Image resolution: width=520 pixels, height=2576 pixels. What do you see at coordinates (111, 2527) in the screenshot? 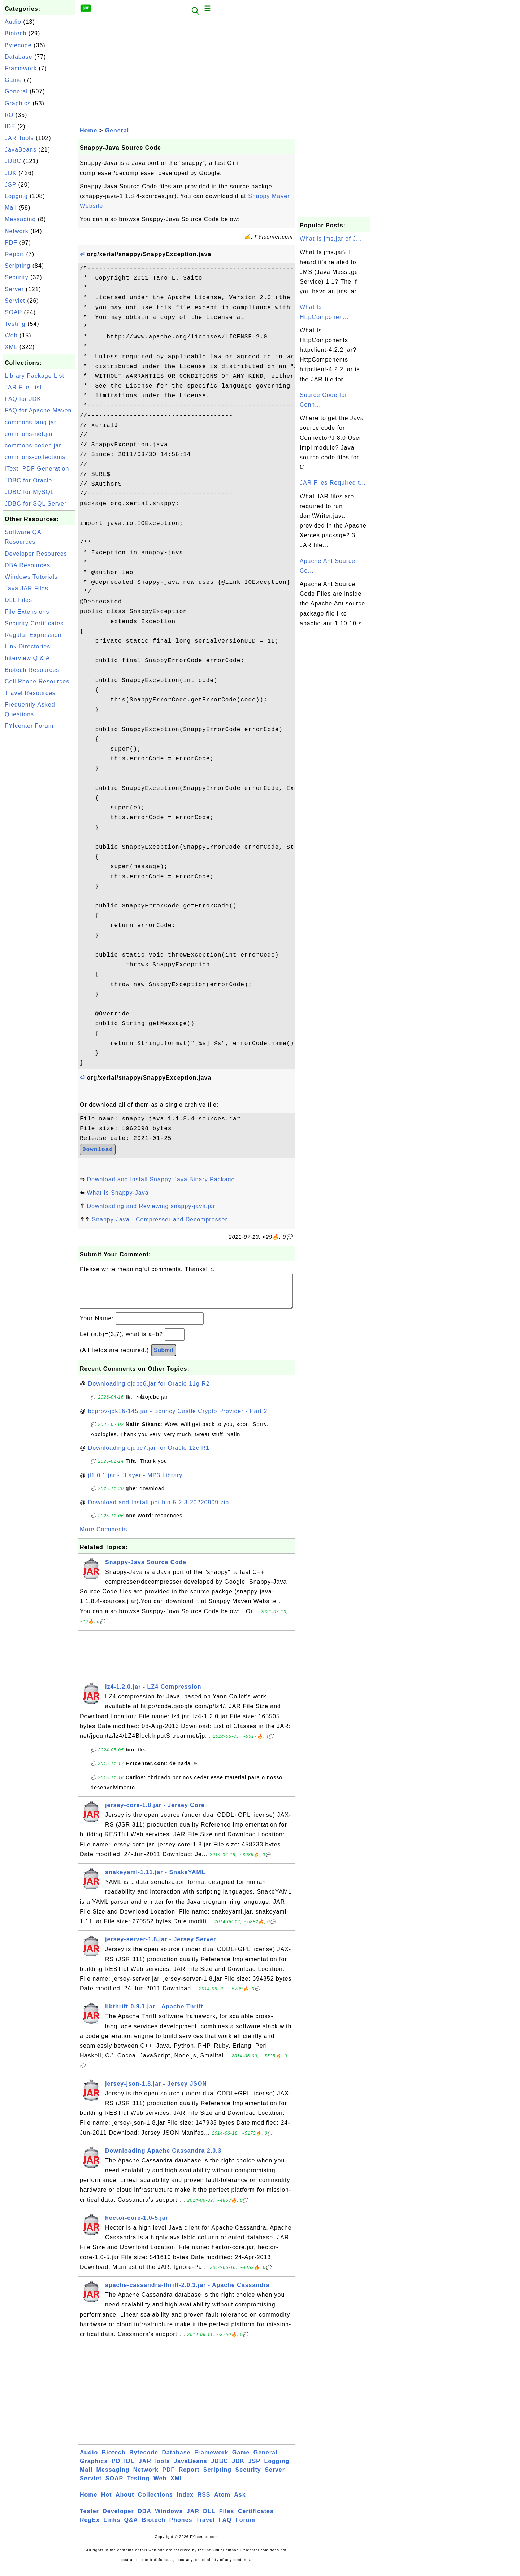
I see `Links` at bounding box center [111, 2527].